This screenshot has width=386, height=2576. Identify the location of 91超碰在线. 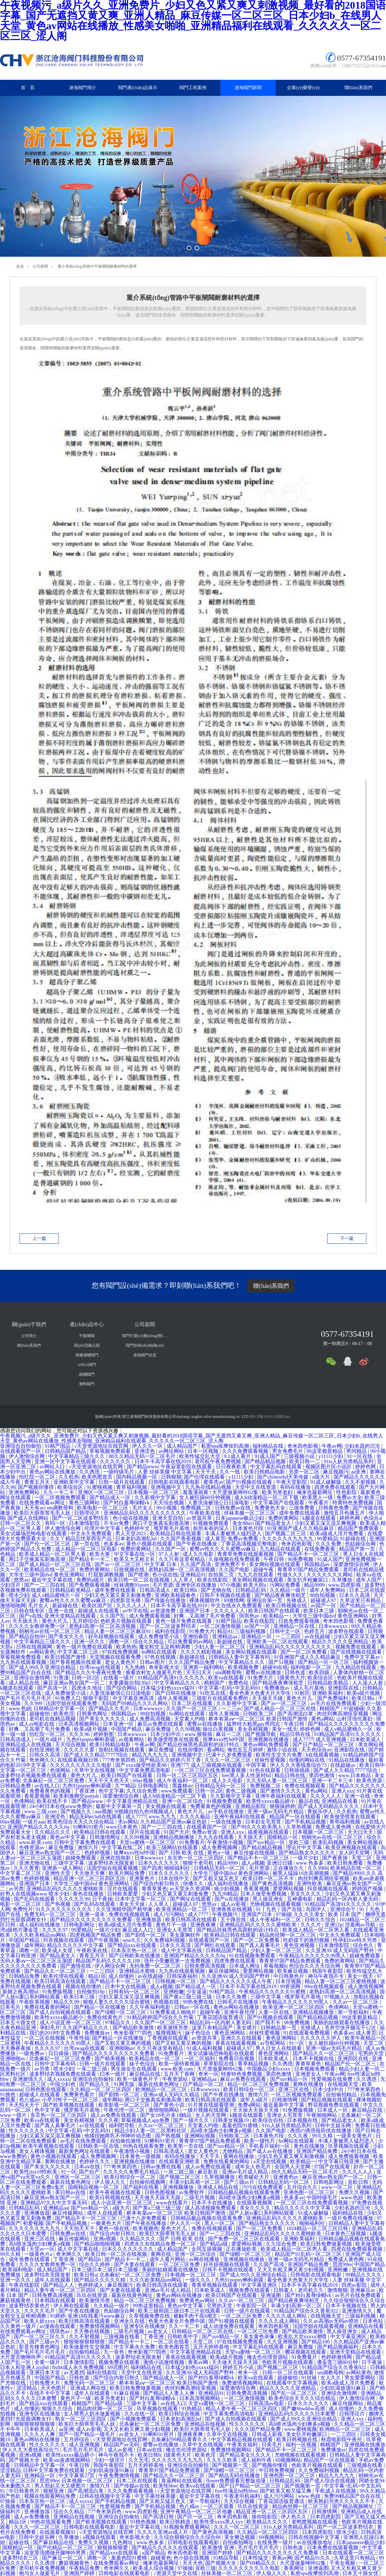
(353, 1538).